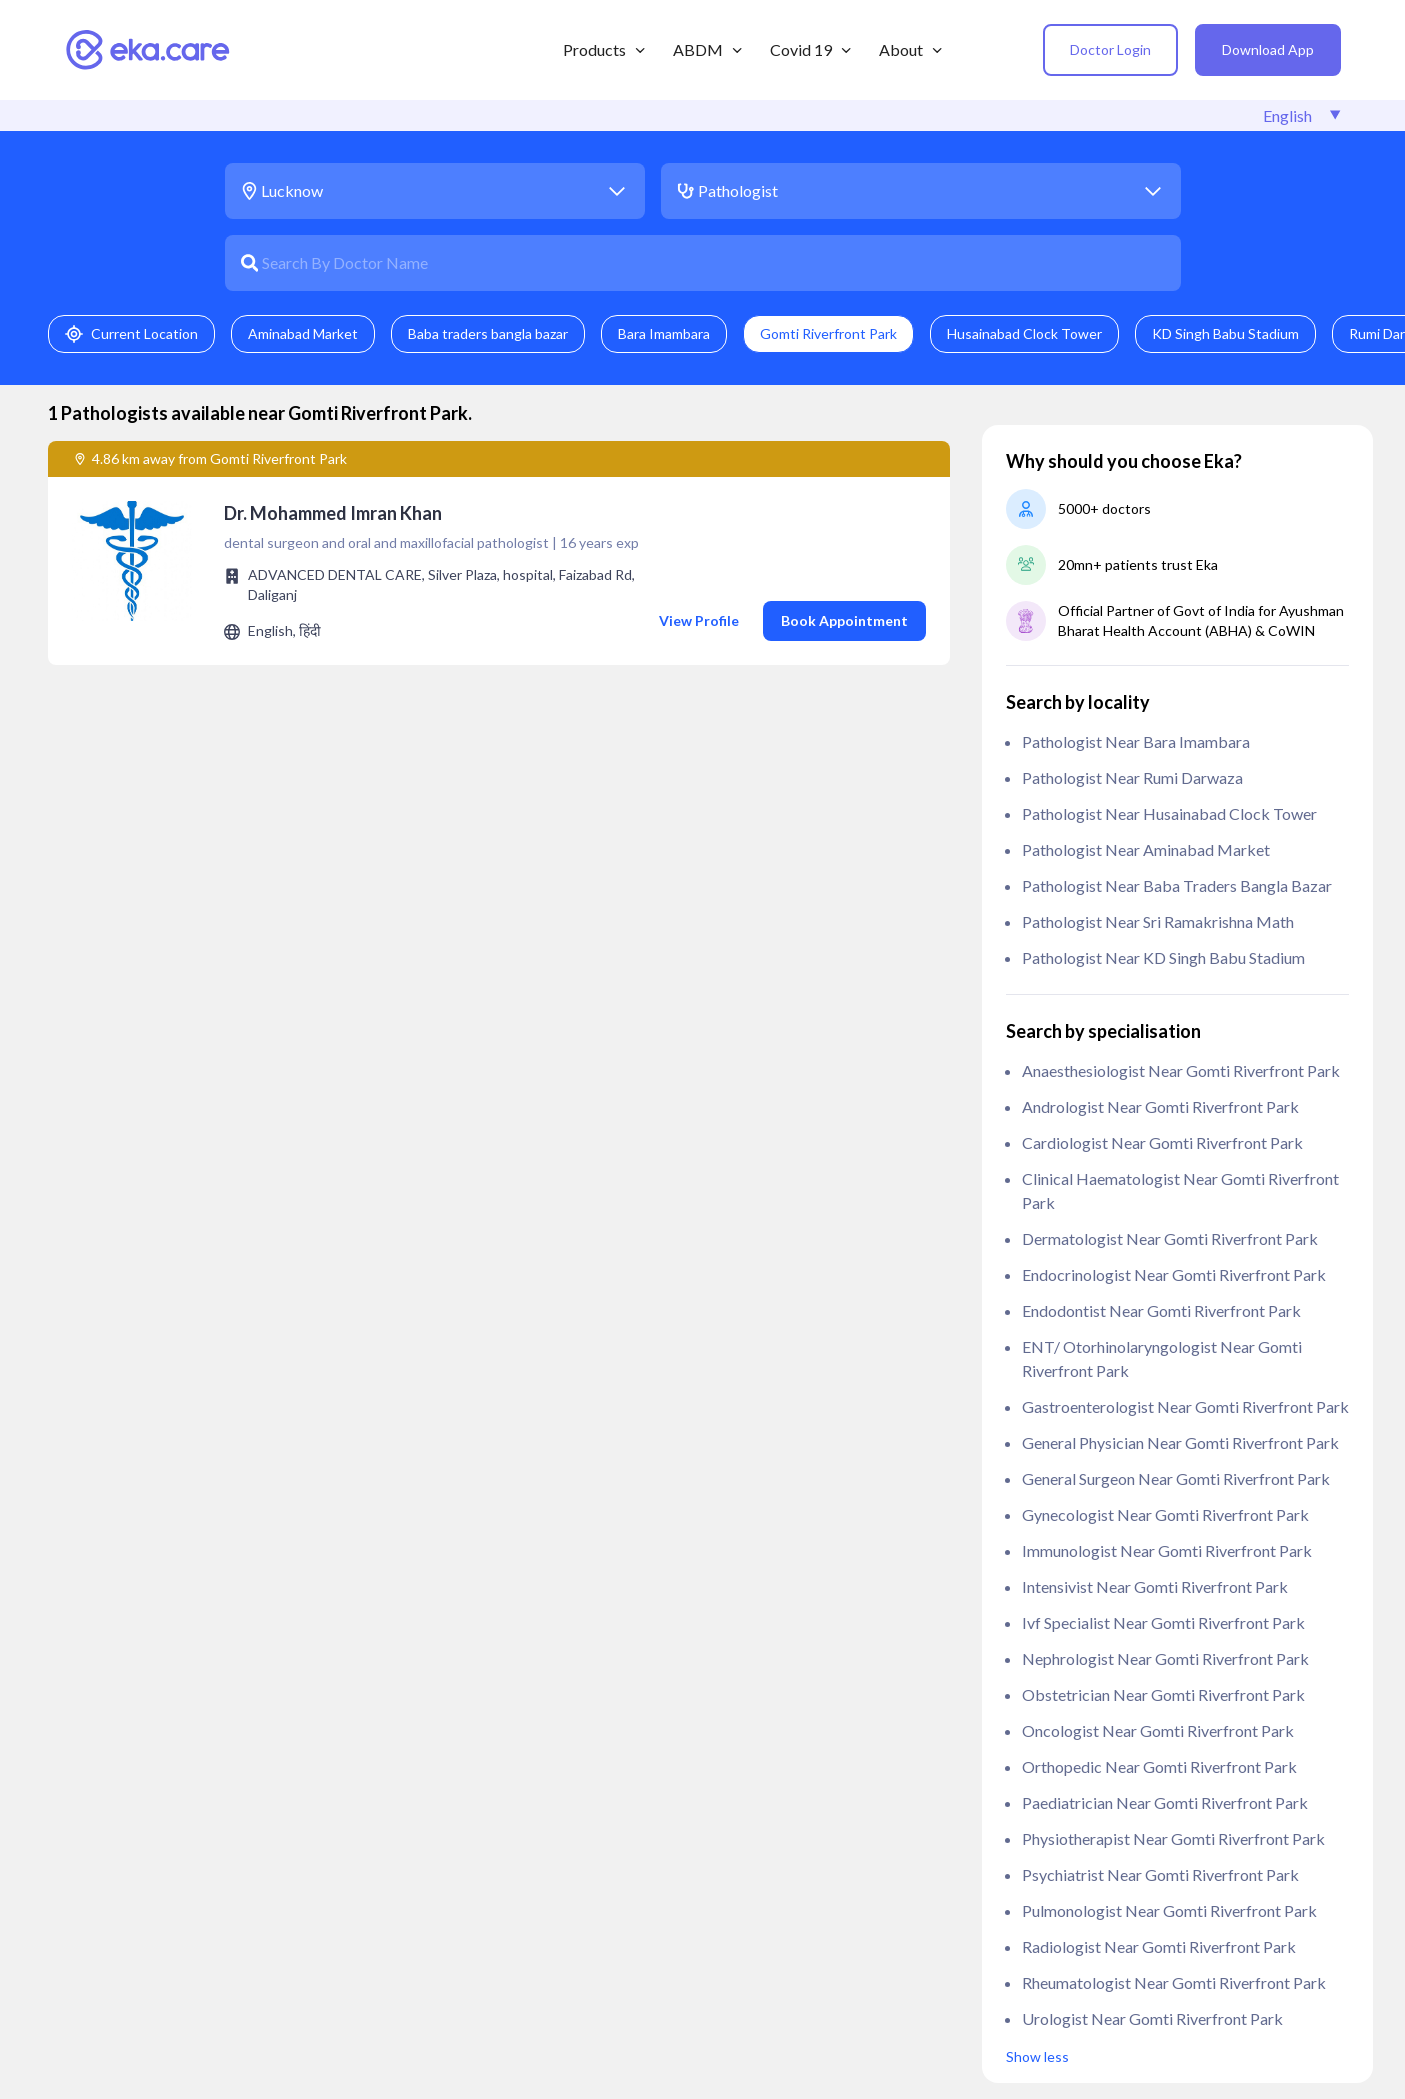 This screenshot has width=1405, height=2099. I want to click on Pulmonologist near Gomti Riverfront Park, so click(1169, 1910).